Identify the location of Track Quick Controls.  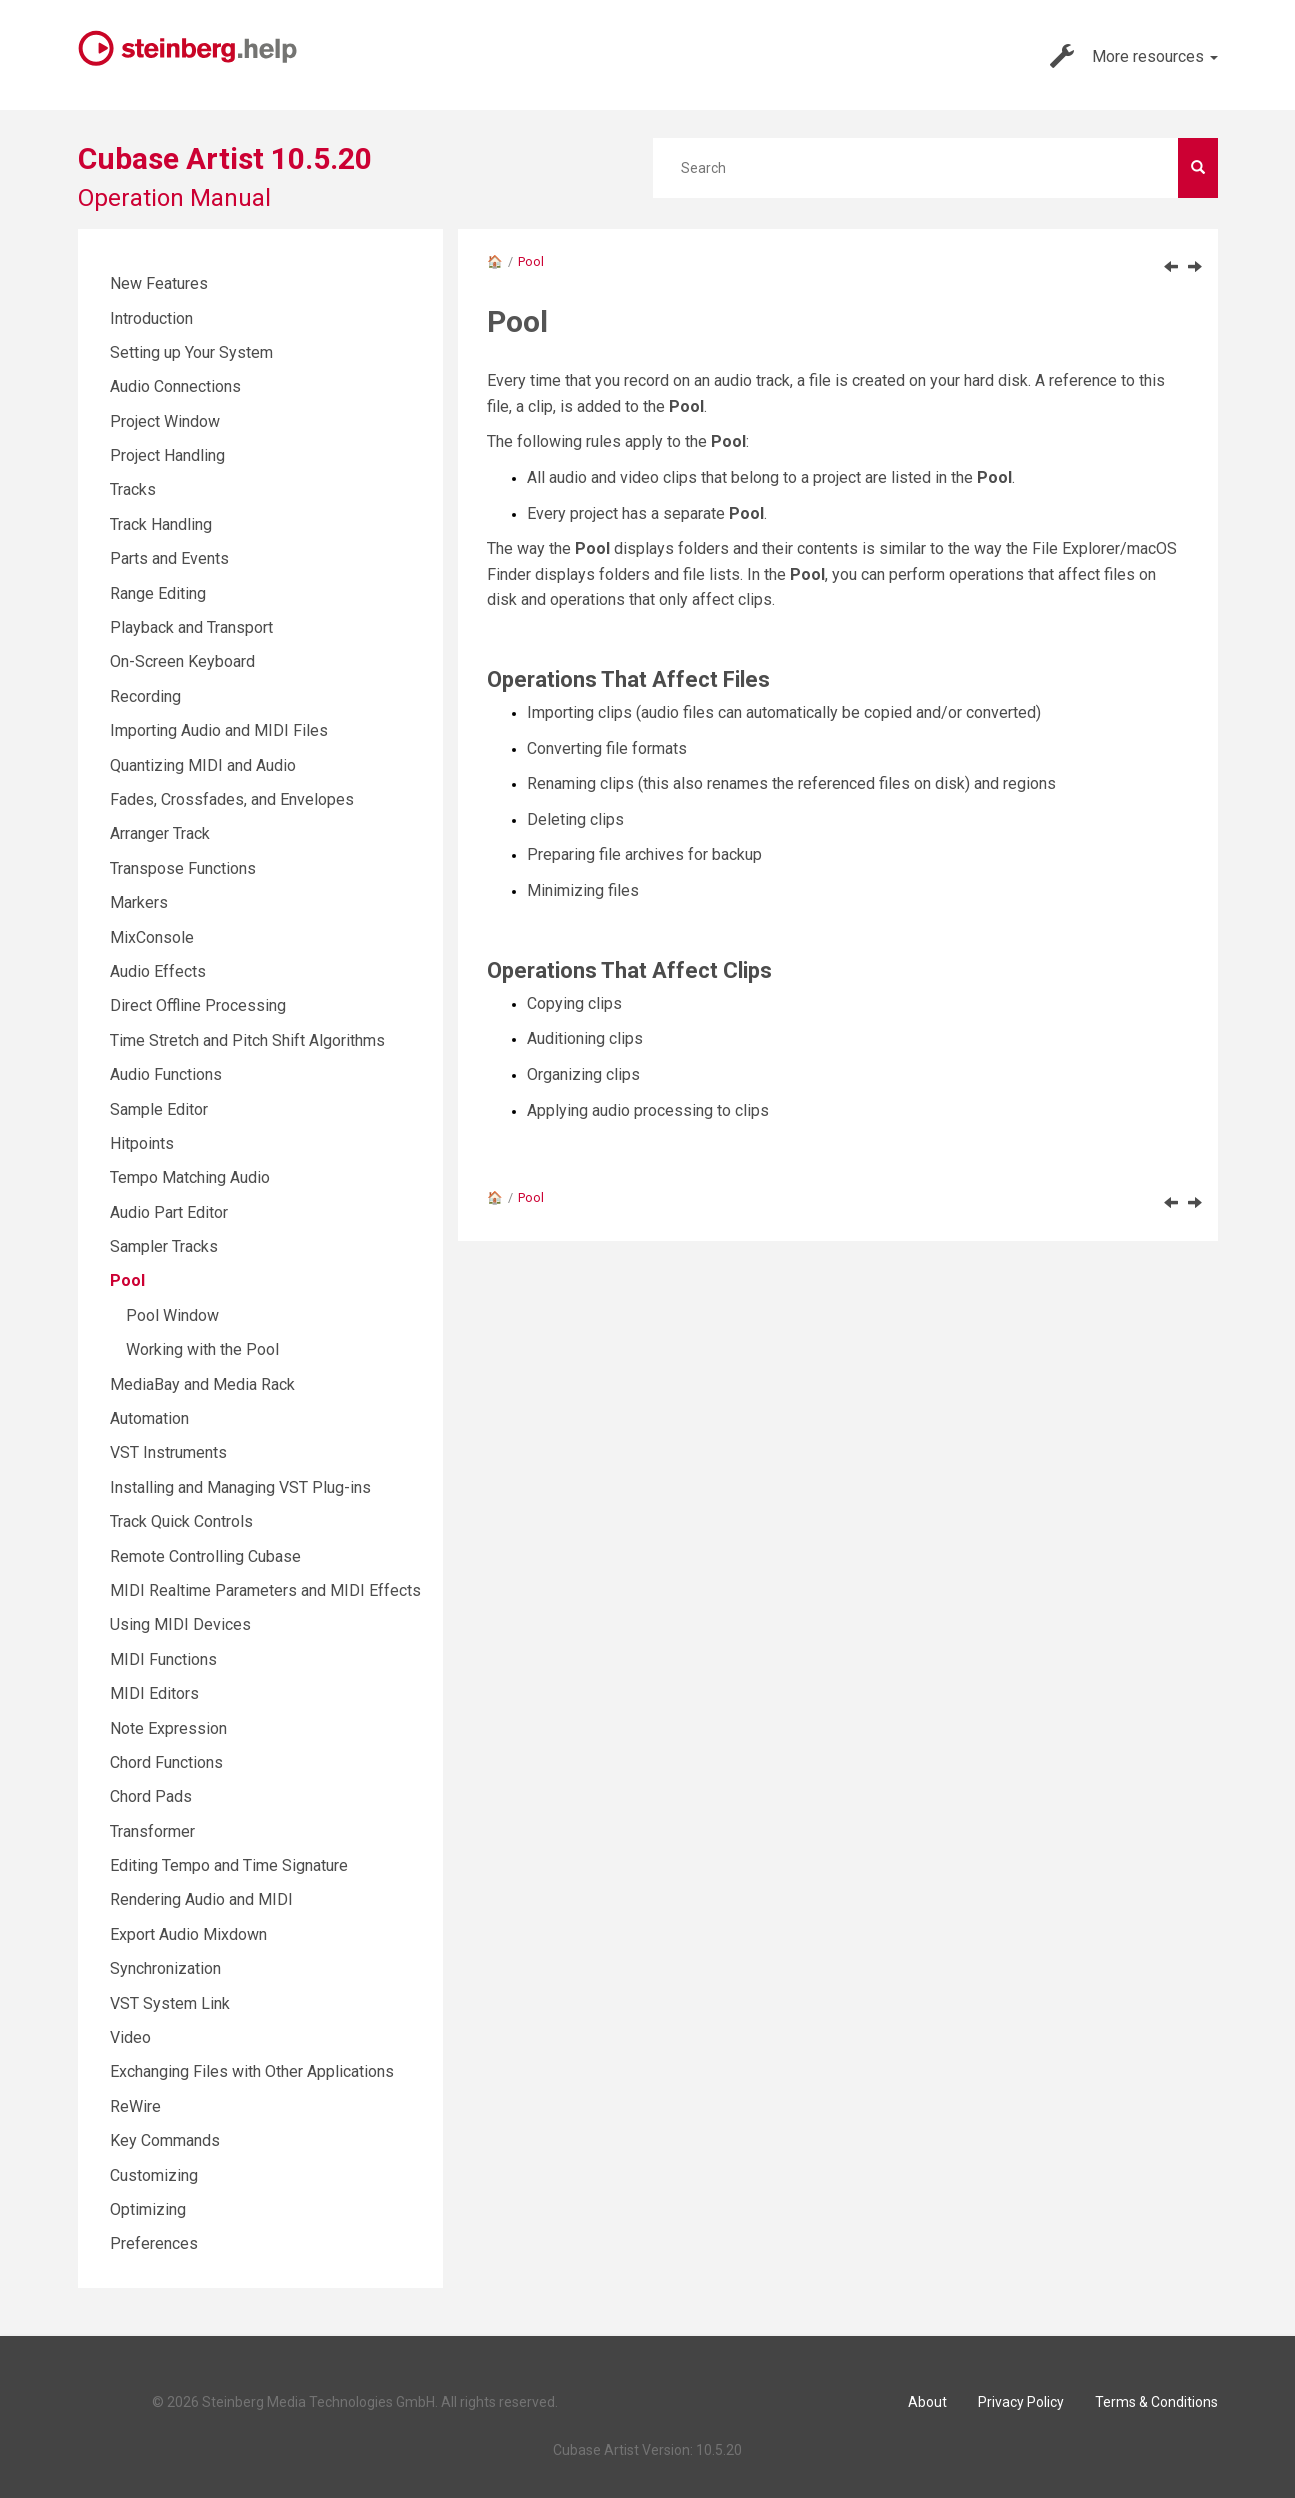
(181, 1521).